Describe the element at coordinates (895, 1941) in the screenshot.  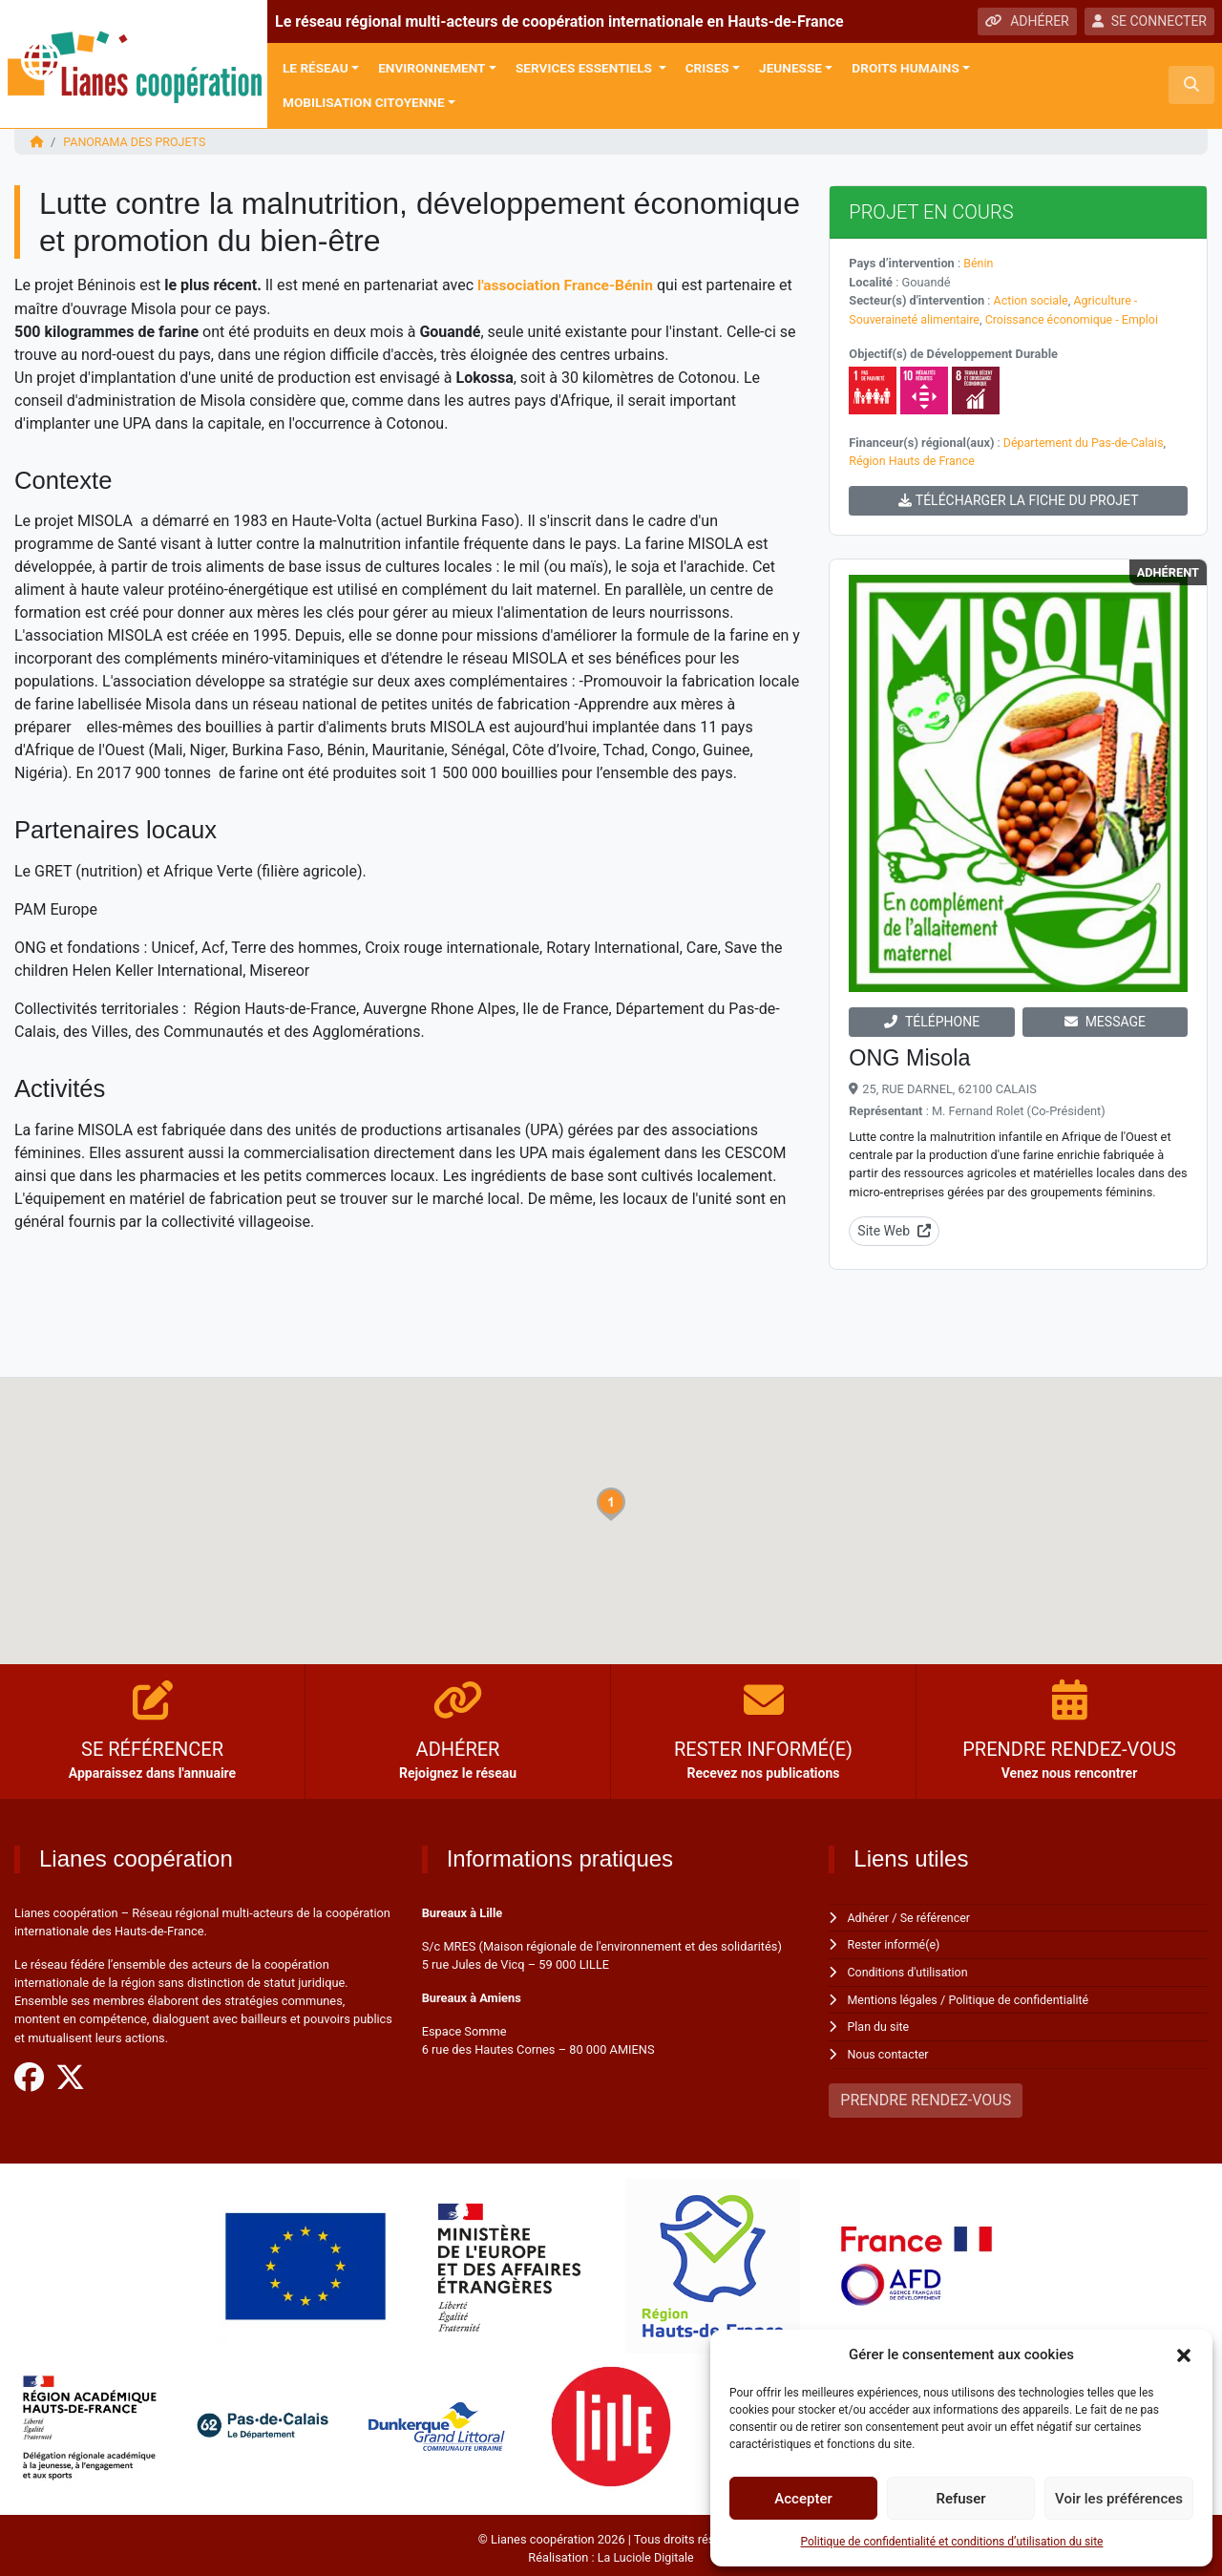
I see `Rester informé(e)` at that location.